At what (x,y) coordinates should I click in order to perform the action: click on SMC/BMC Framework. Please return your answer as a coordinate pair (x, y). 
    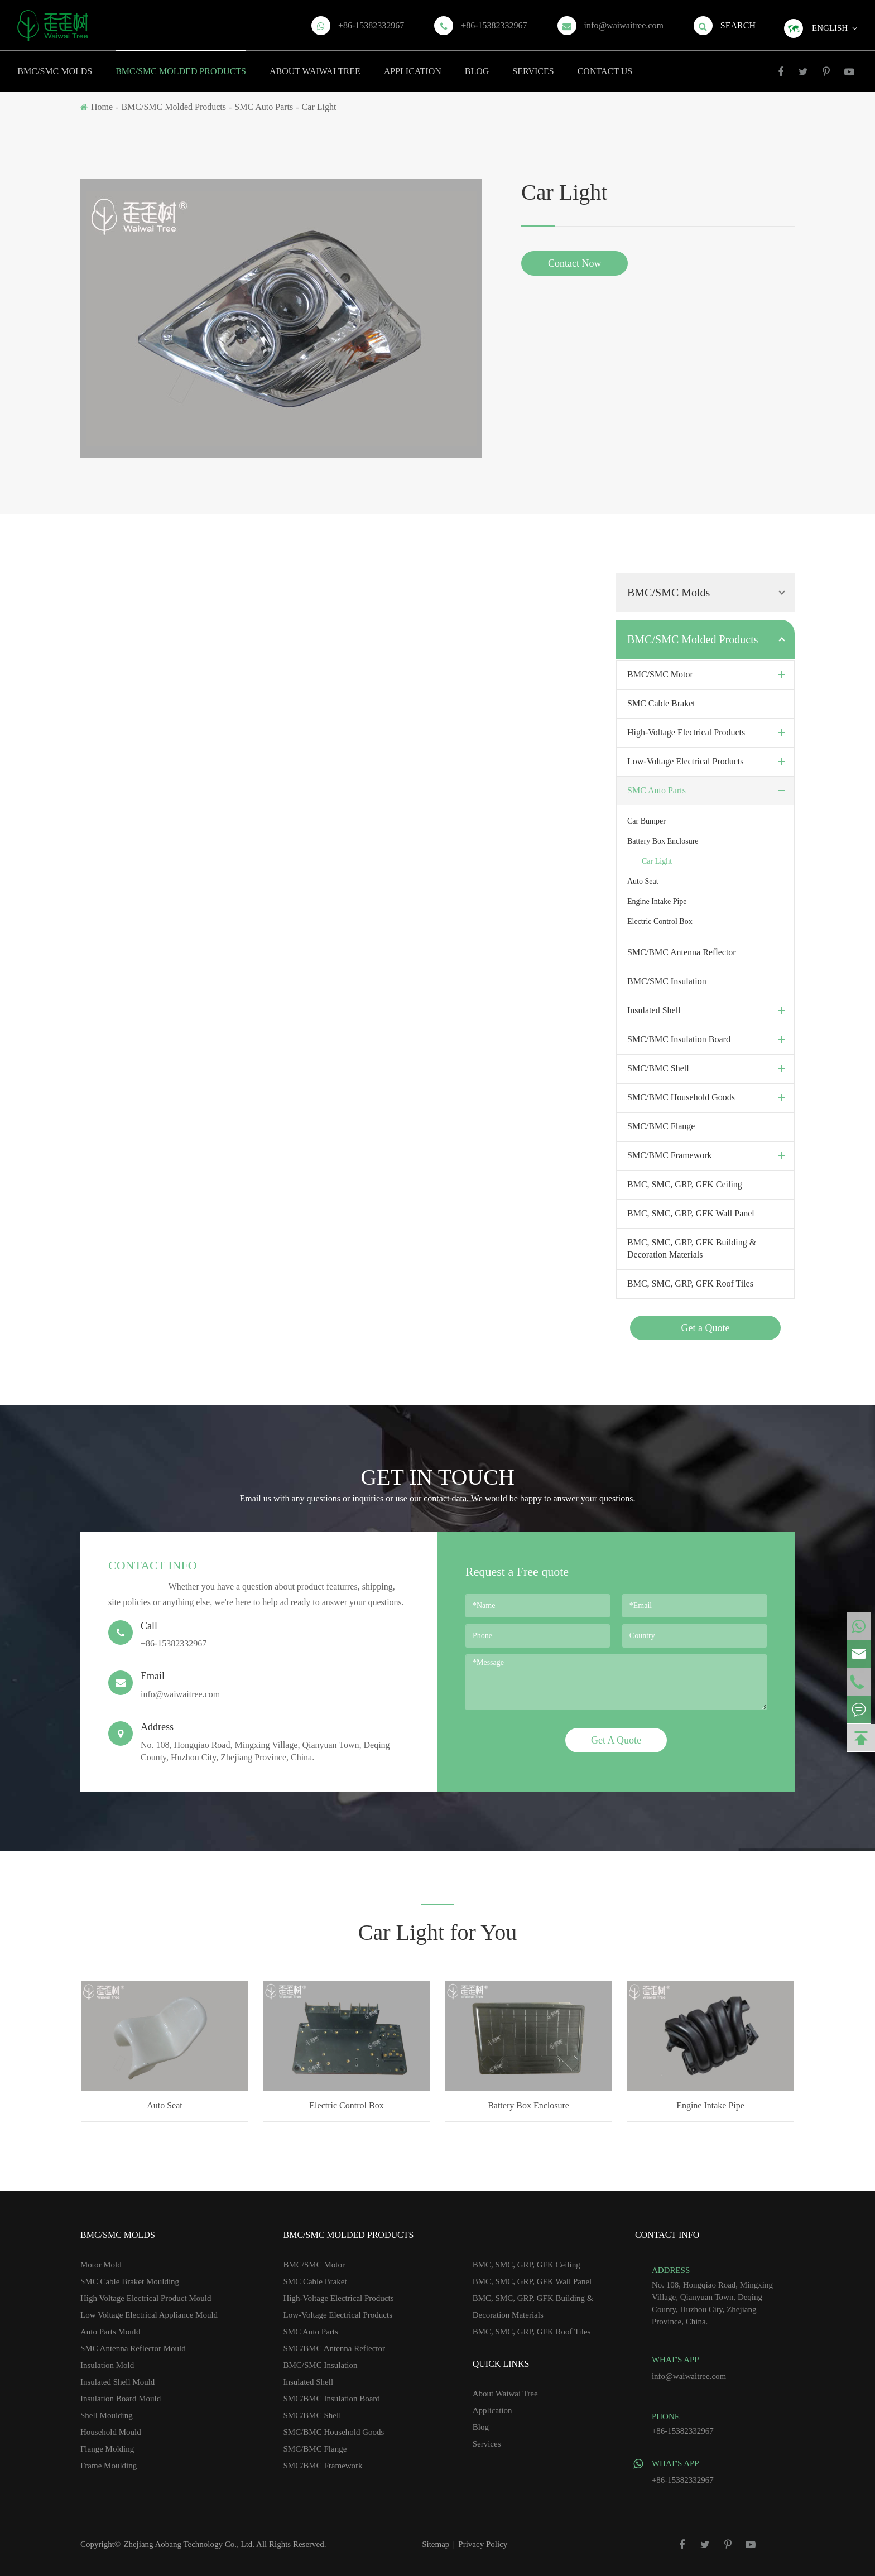
    Looking at the image, I should click on (708, 1155).